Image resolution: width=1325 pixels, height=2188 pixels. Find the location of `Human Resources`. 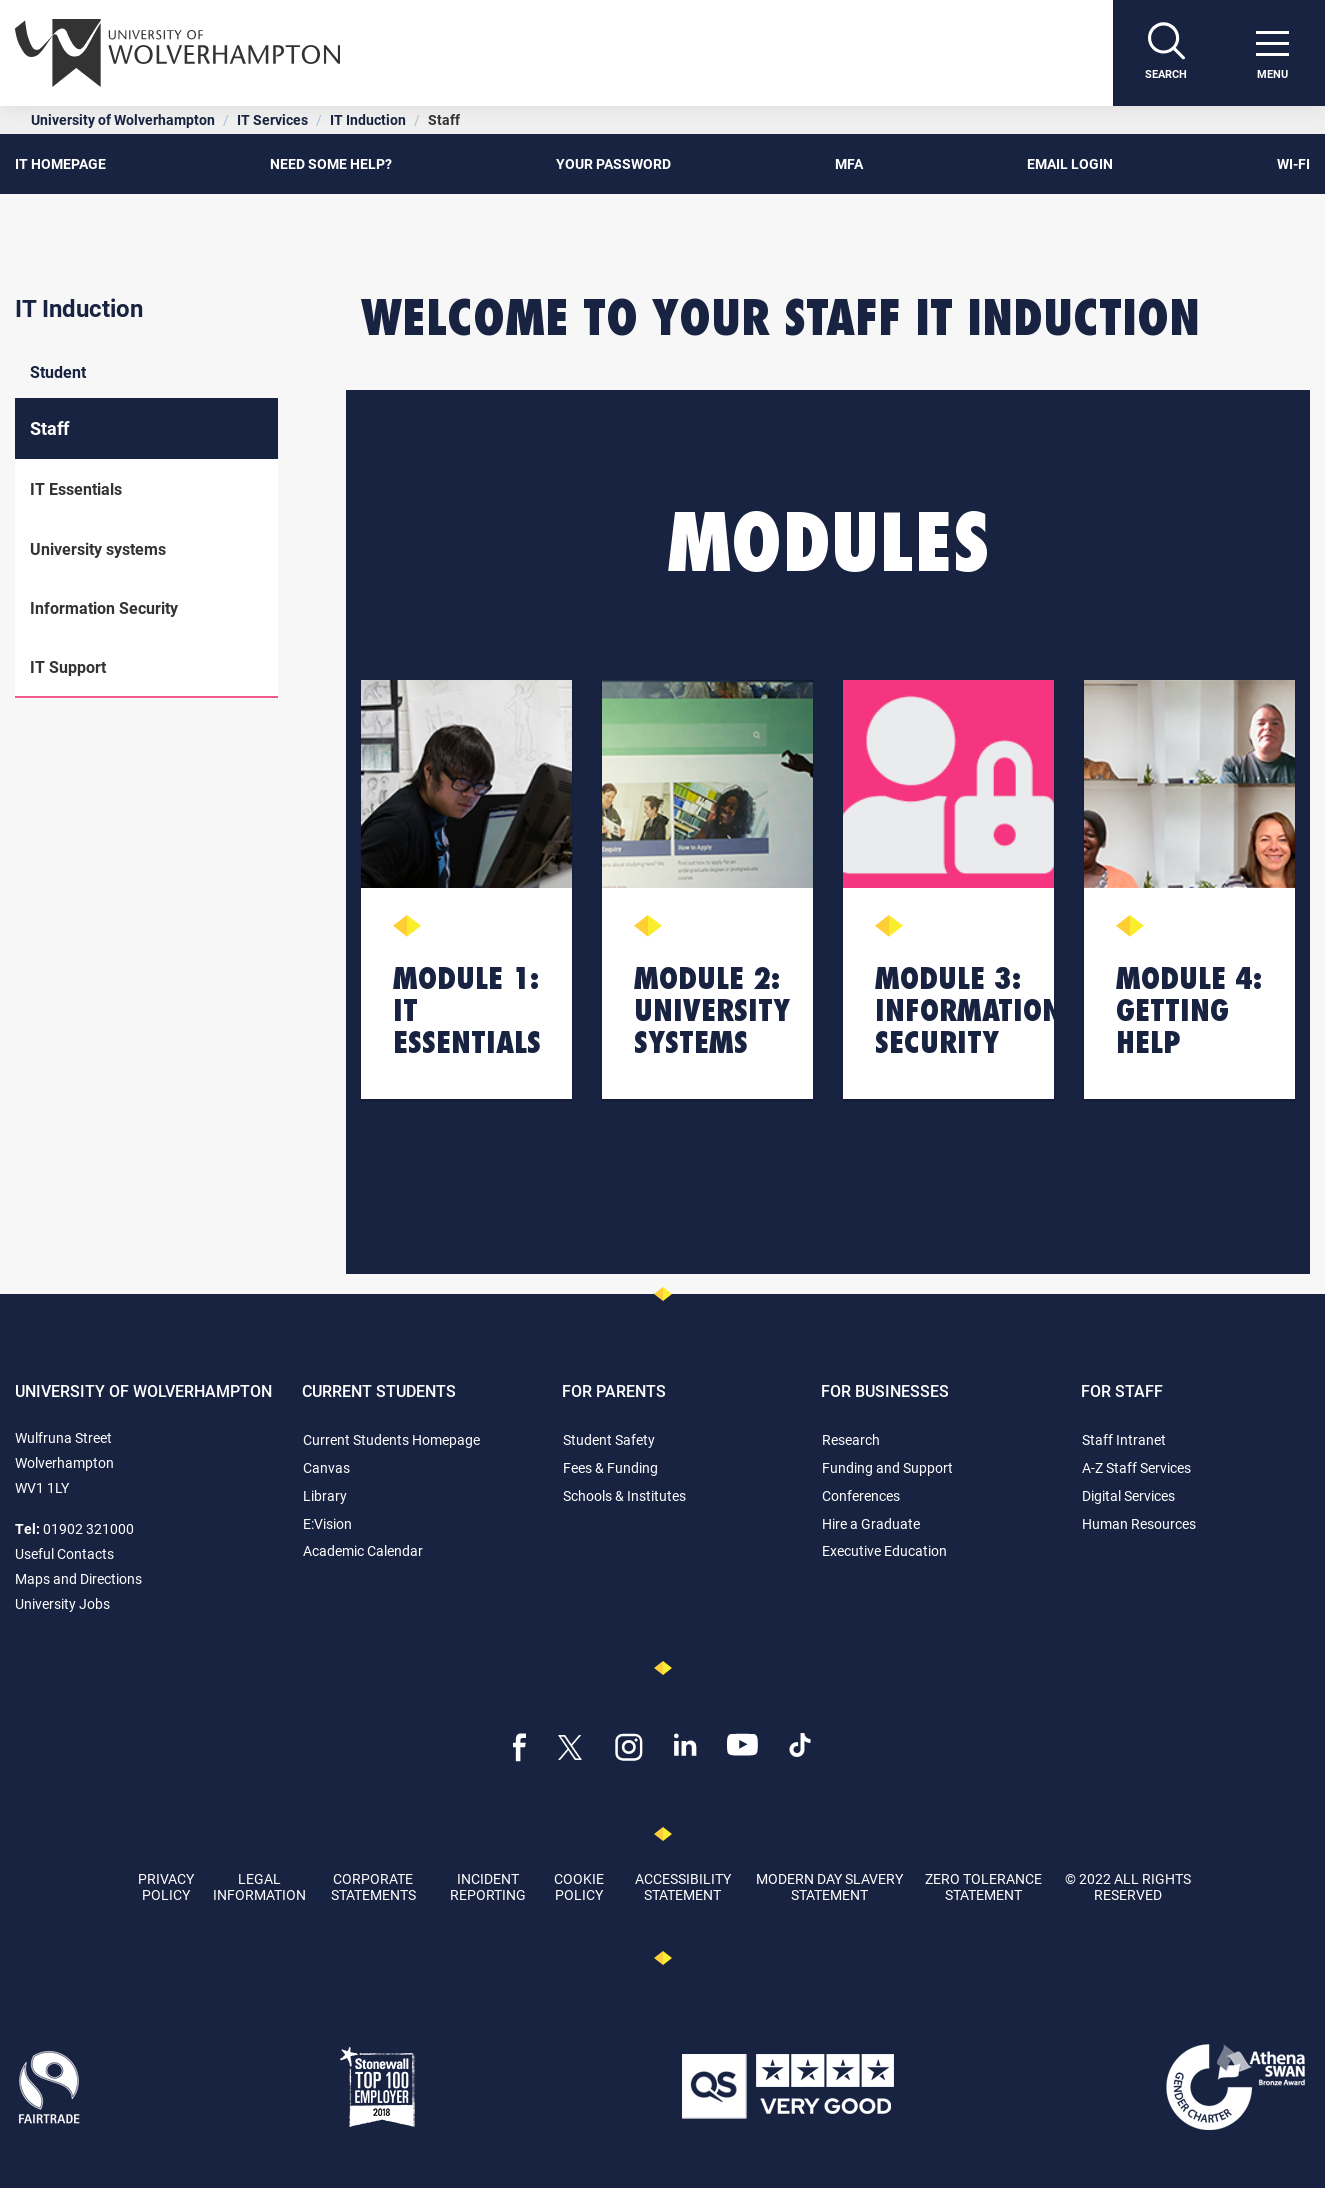

Human Resources is located at coordinates (1139, 1523).